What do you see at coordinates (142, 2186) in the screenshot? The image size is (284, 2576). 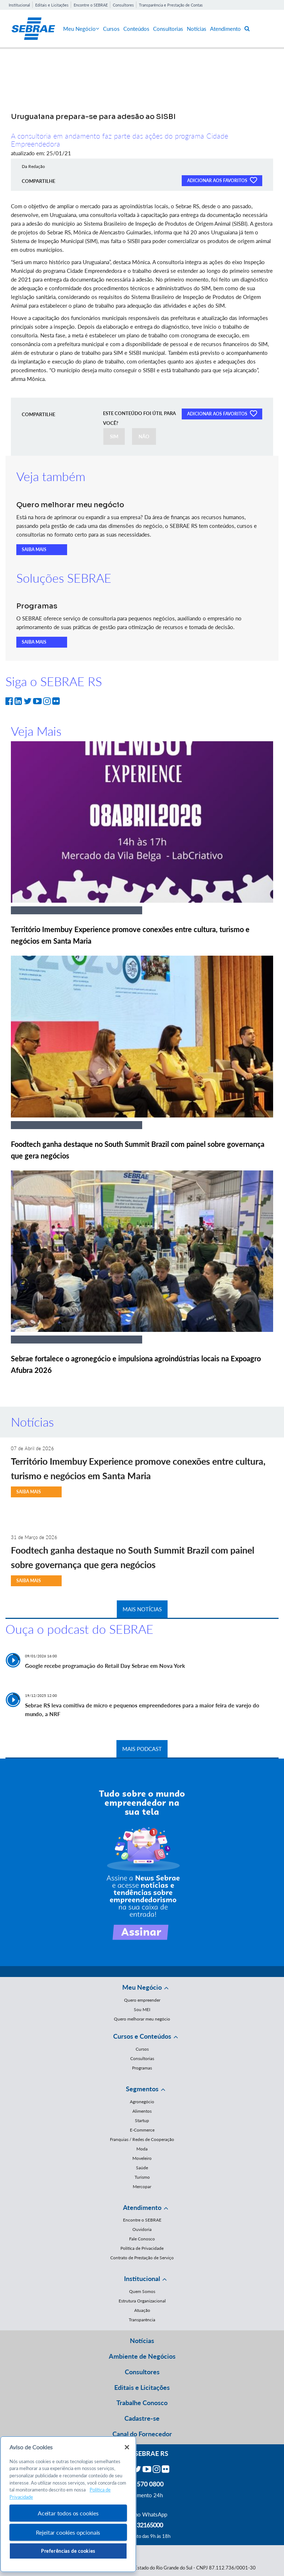 I see `Mercopar` at bounding box center [142, 2186].